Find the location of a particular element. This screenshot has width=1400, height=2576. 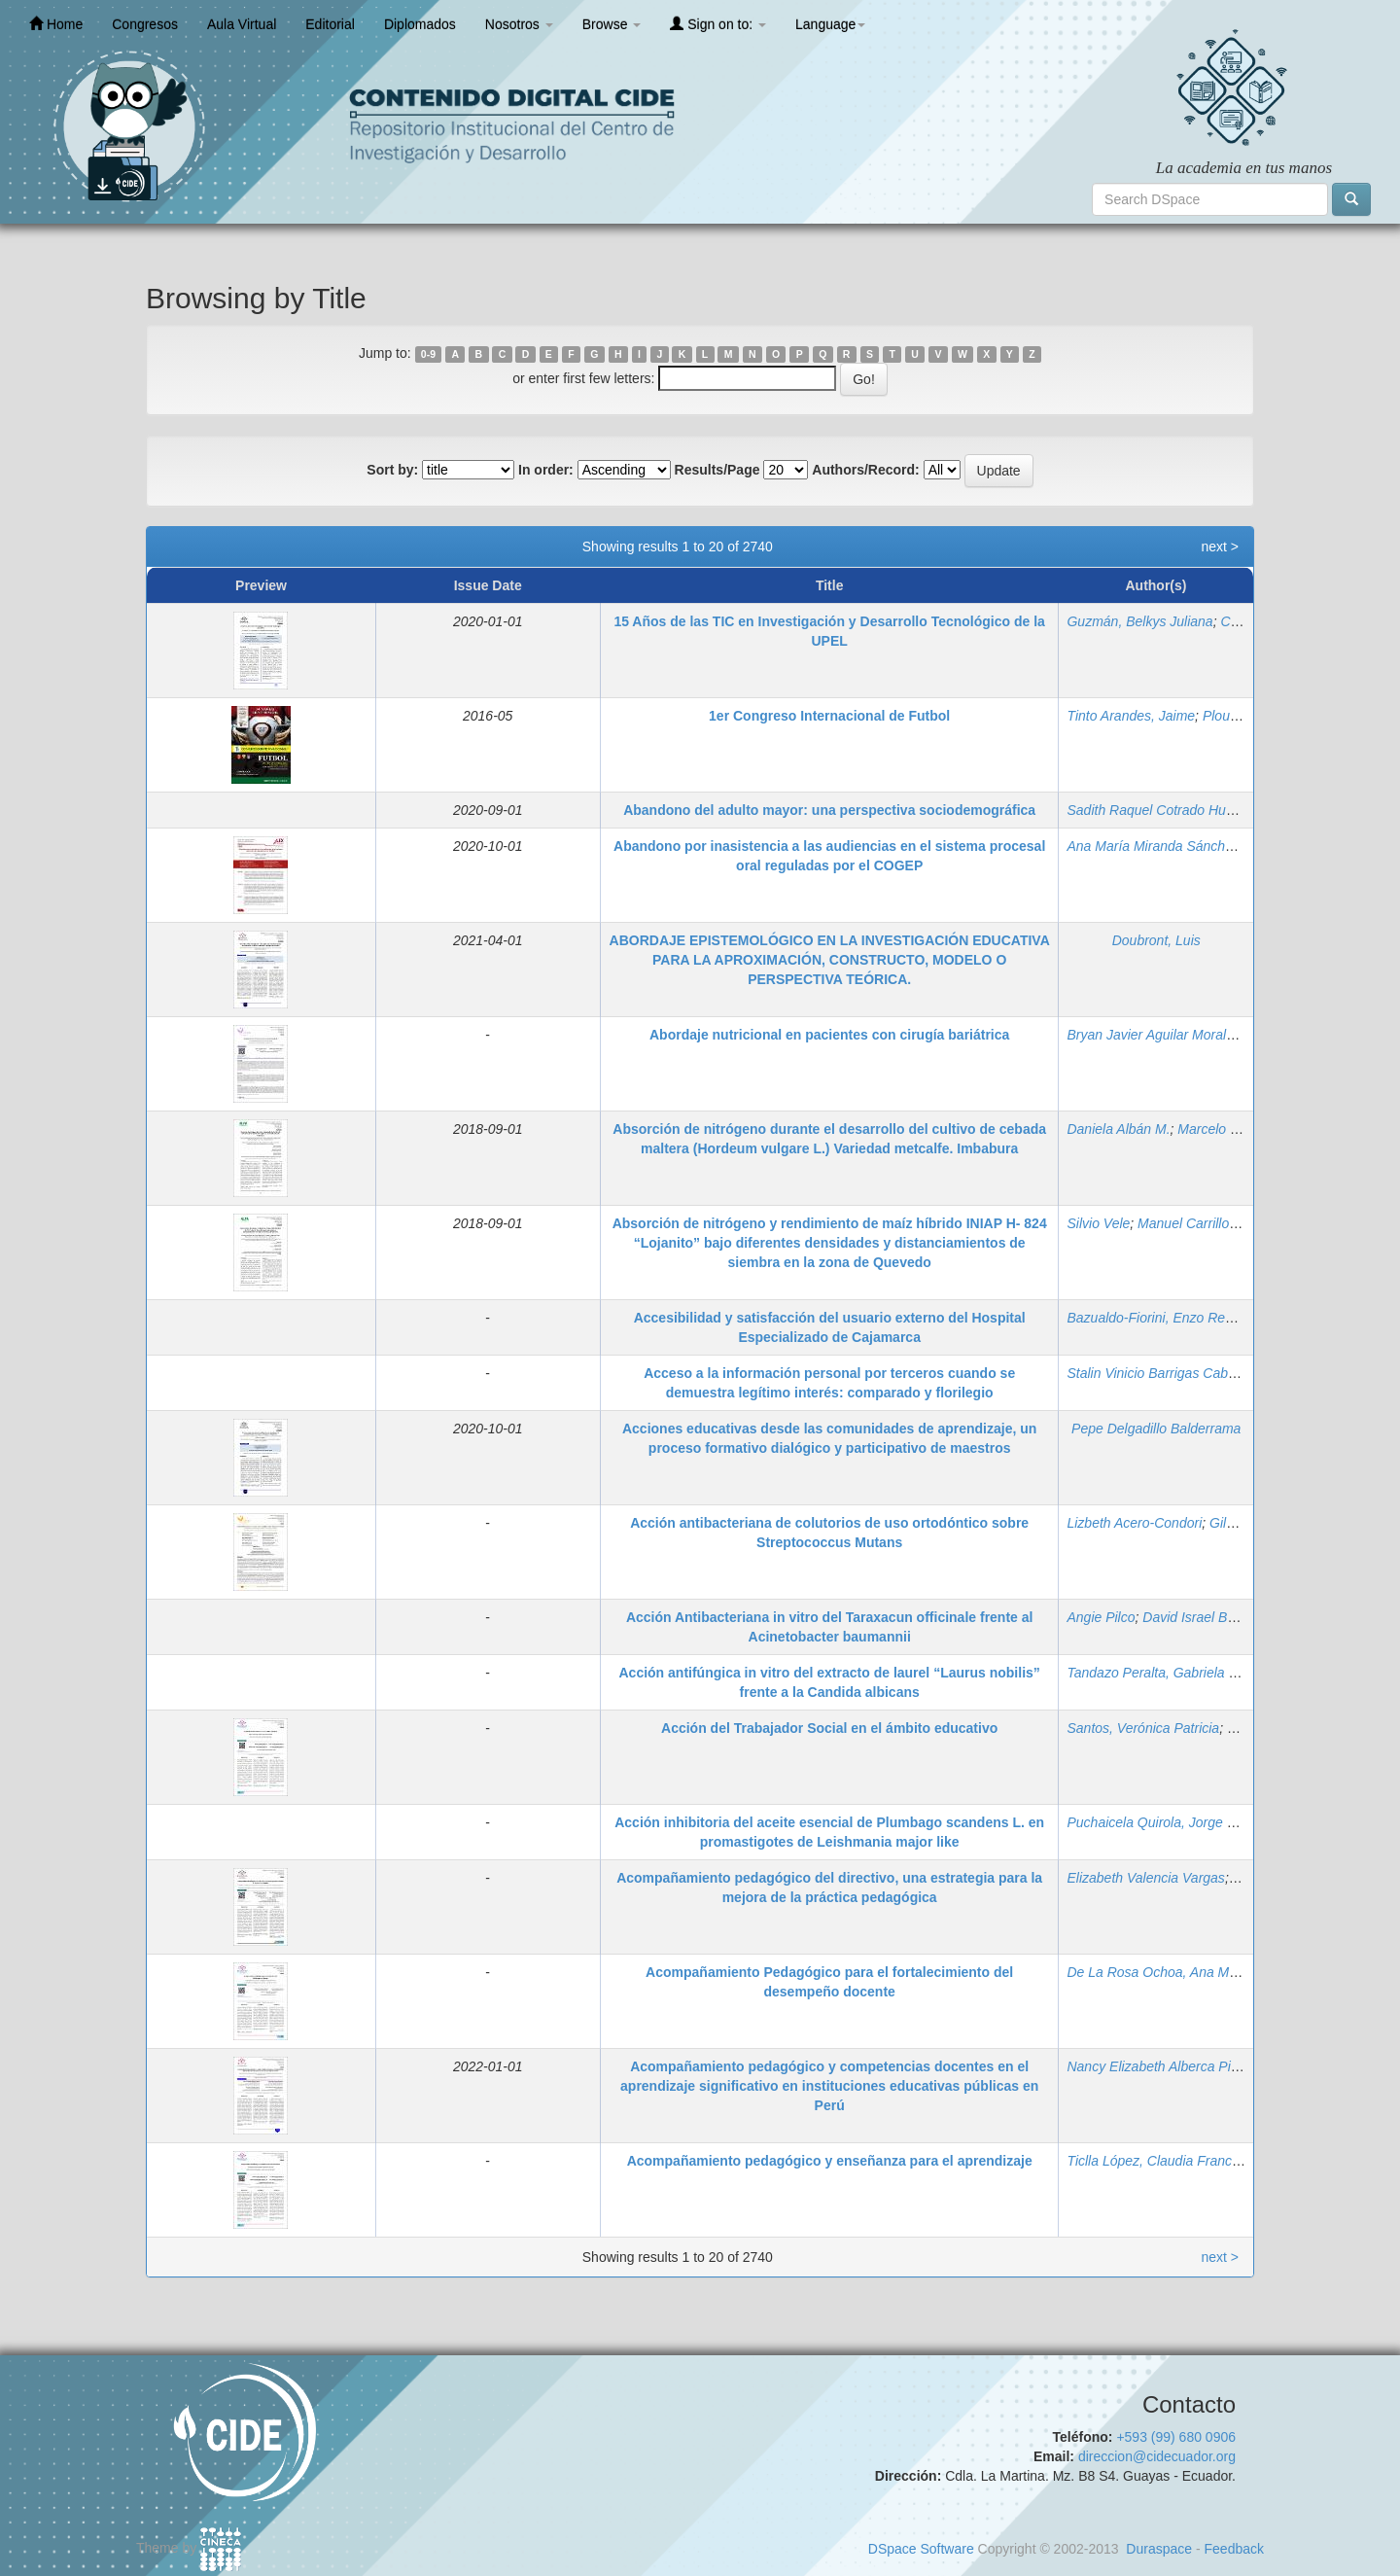

Browse is located at coordinates (612, 24).